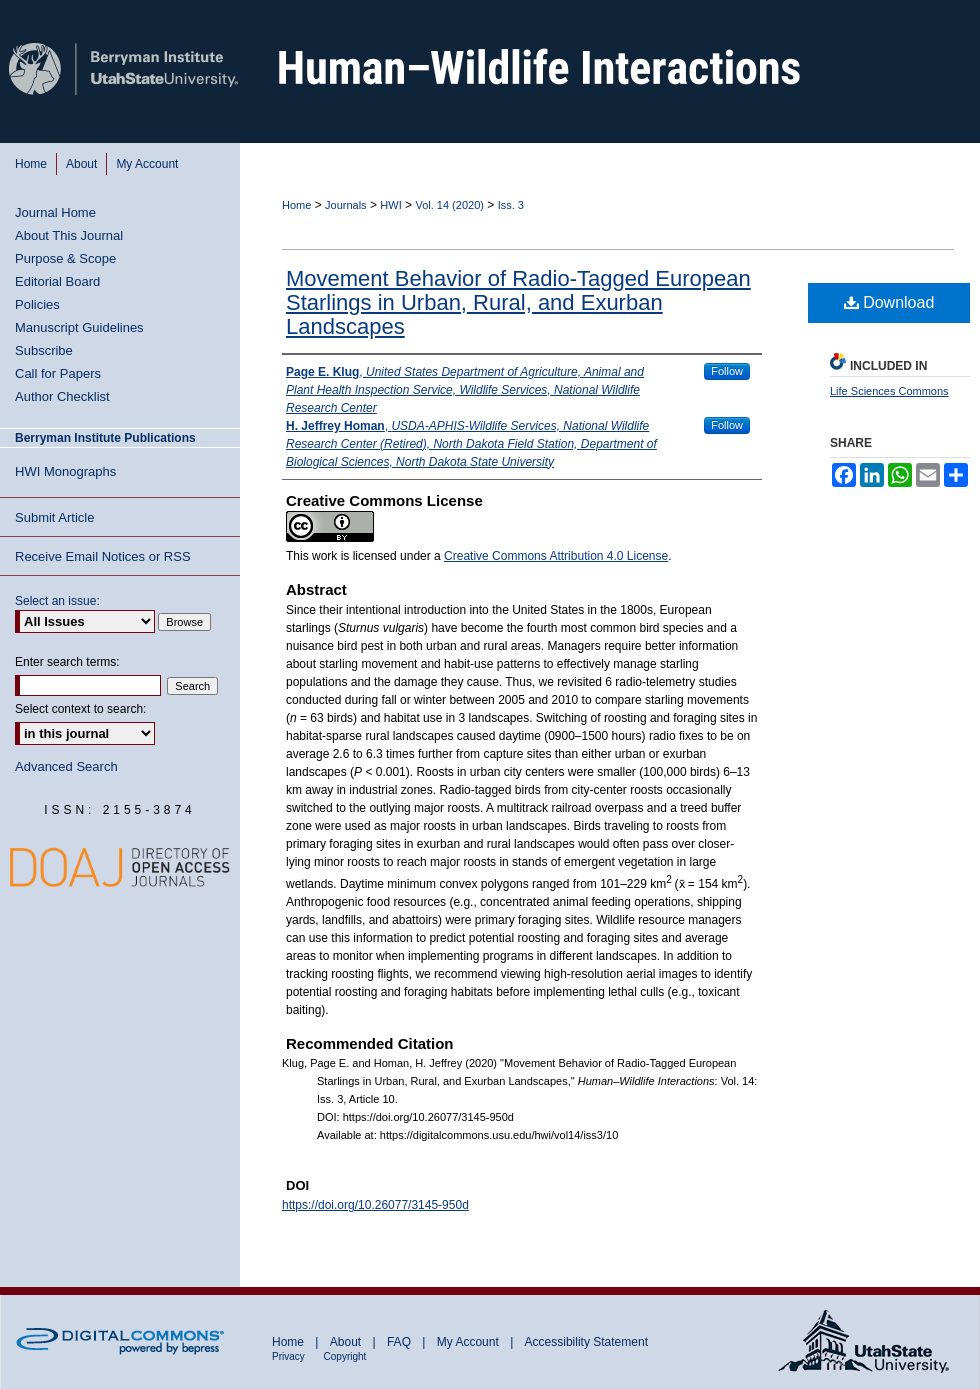 The height and width of the screenshot is (1389, 980). What do you see at coordinates (65, 471) in the screenshot?
I see `HWI Monographs` at bounding box center [65, 471].